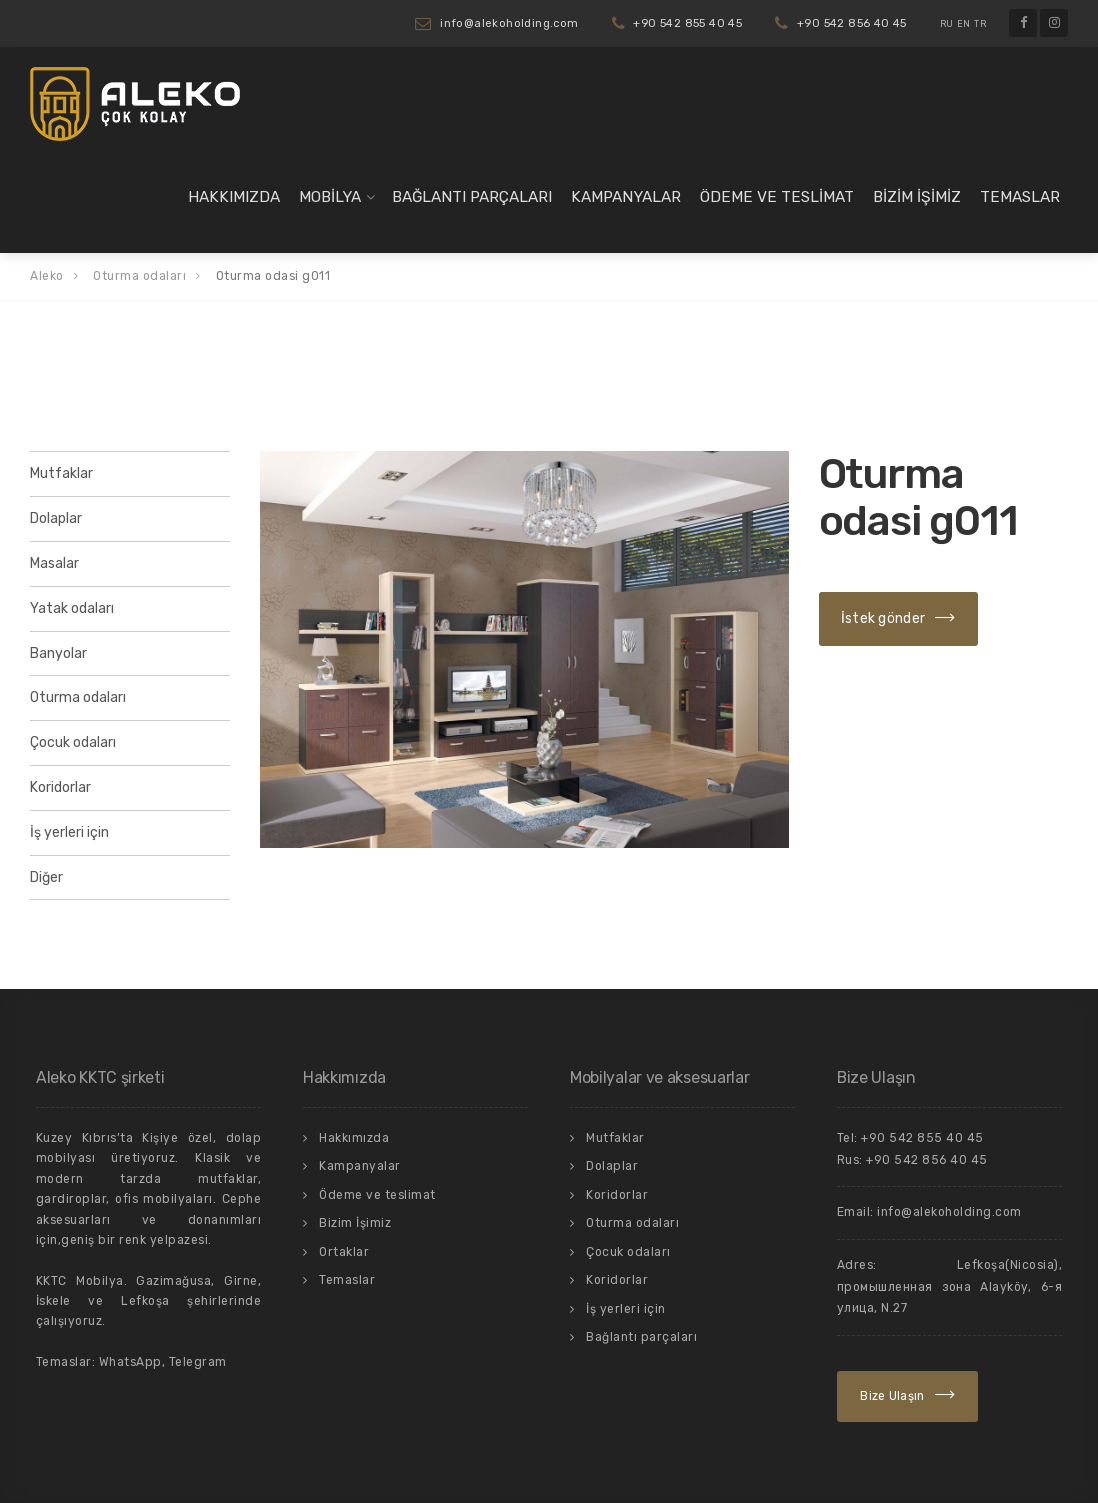 Image resolution: width=1098 pixels, height=1503 pixels. What do you see at coordinates (72, 608) in the screenshot?
I see `Yatak odaları` at bounding box center [72, 608].